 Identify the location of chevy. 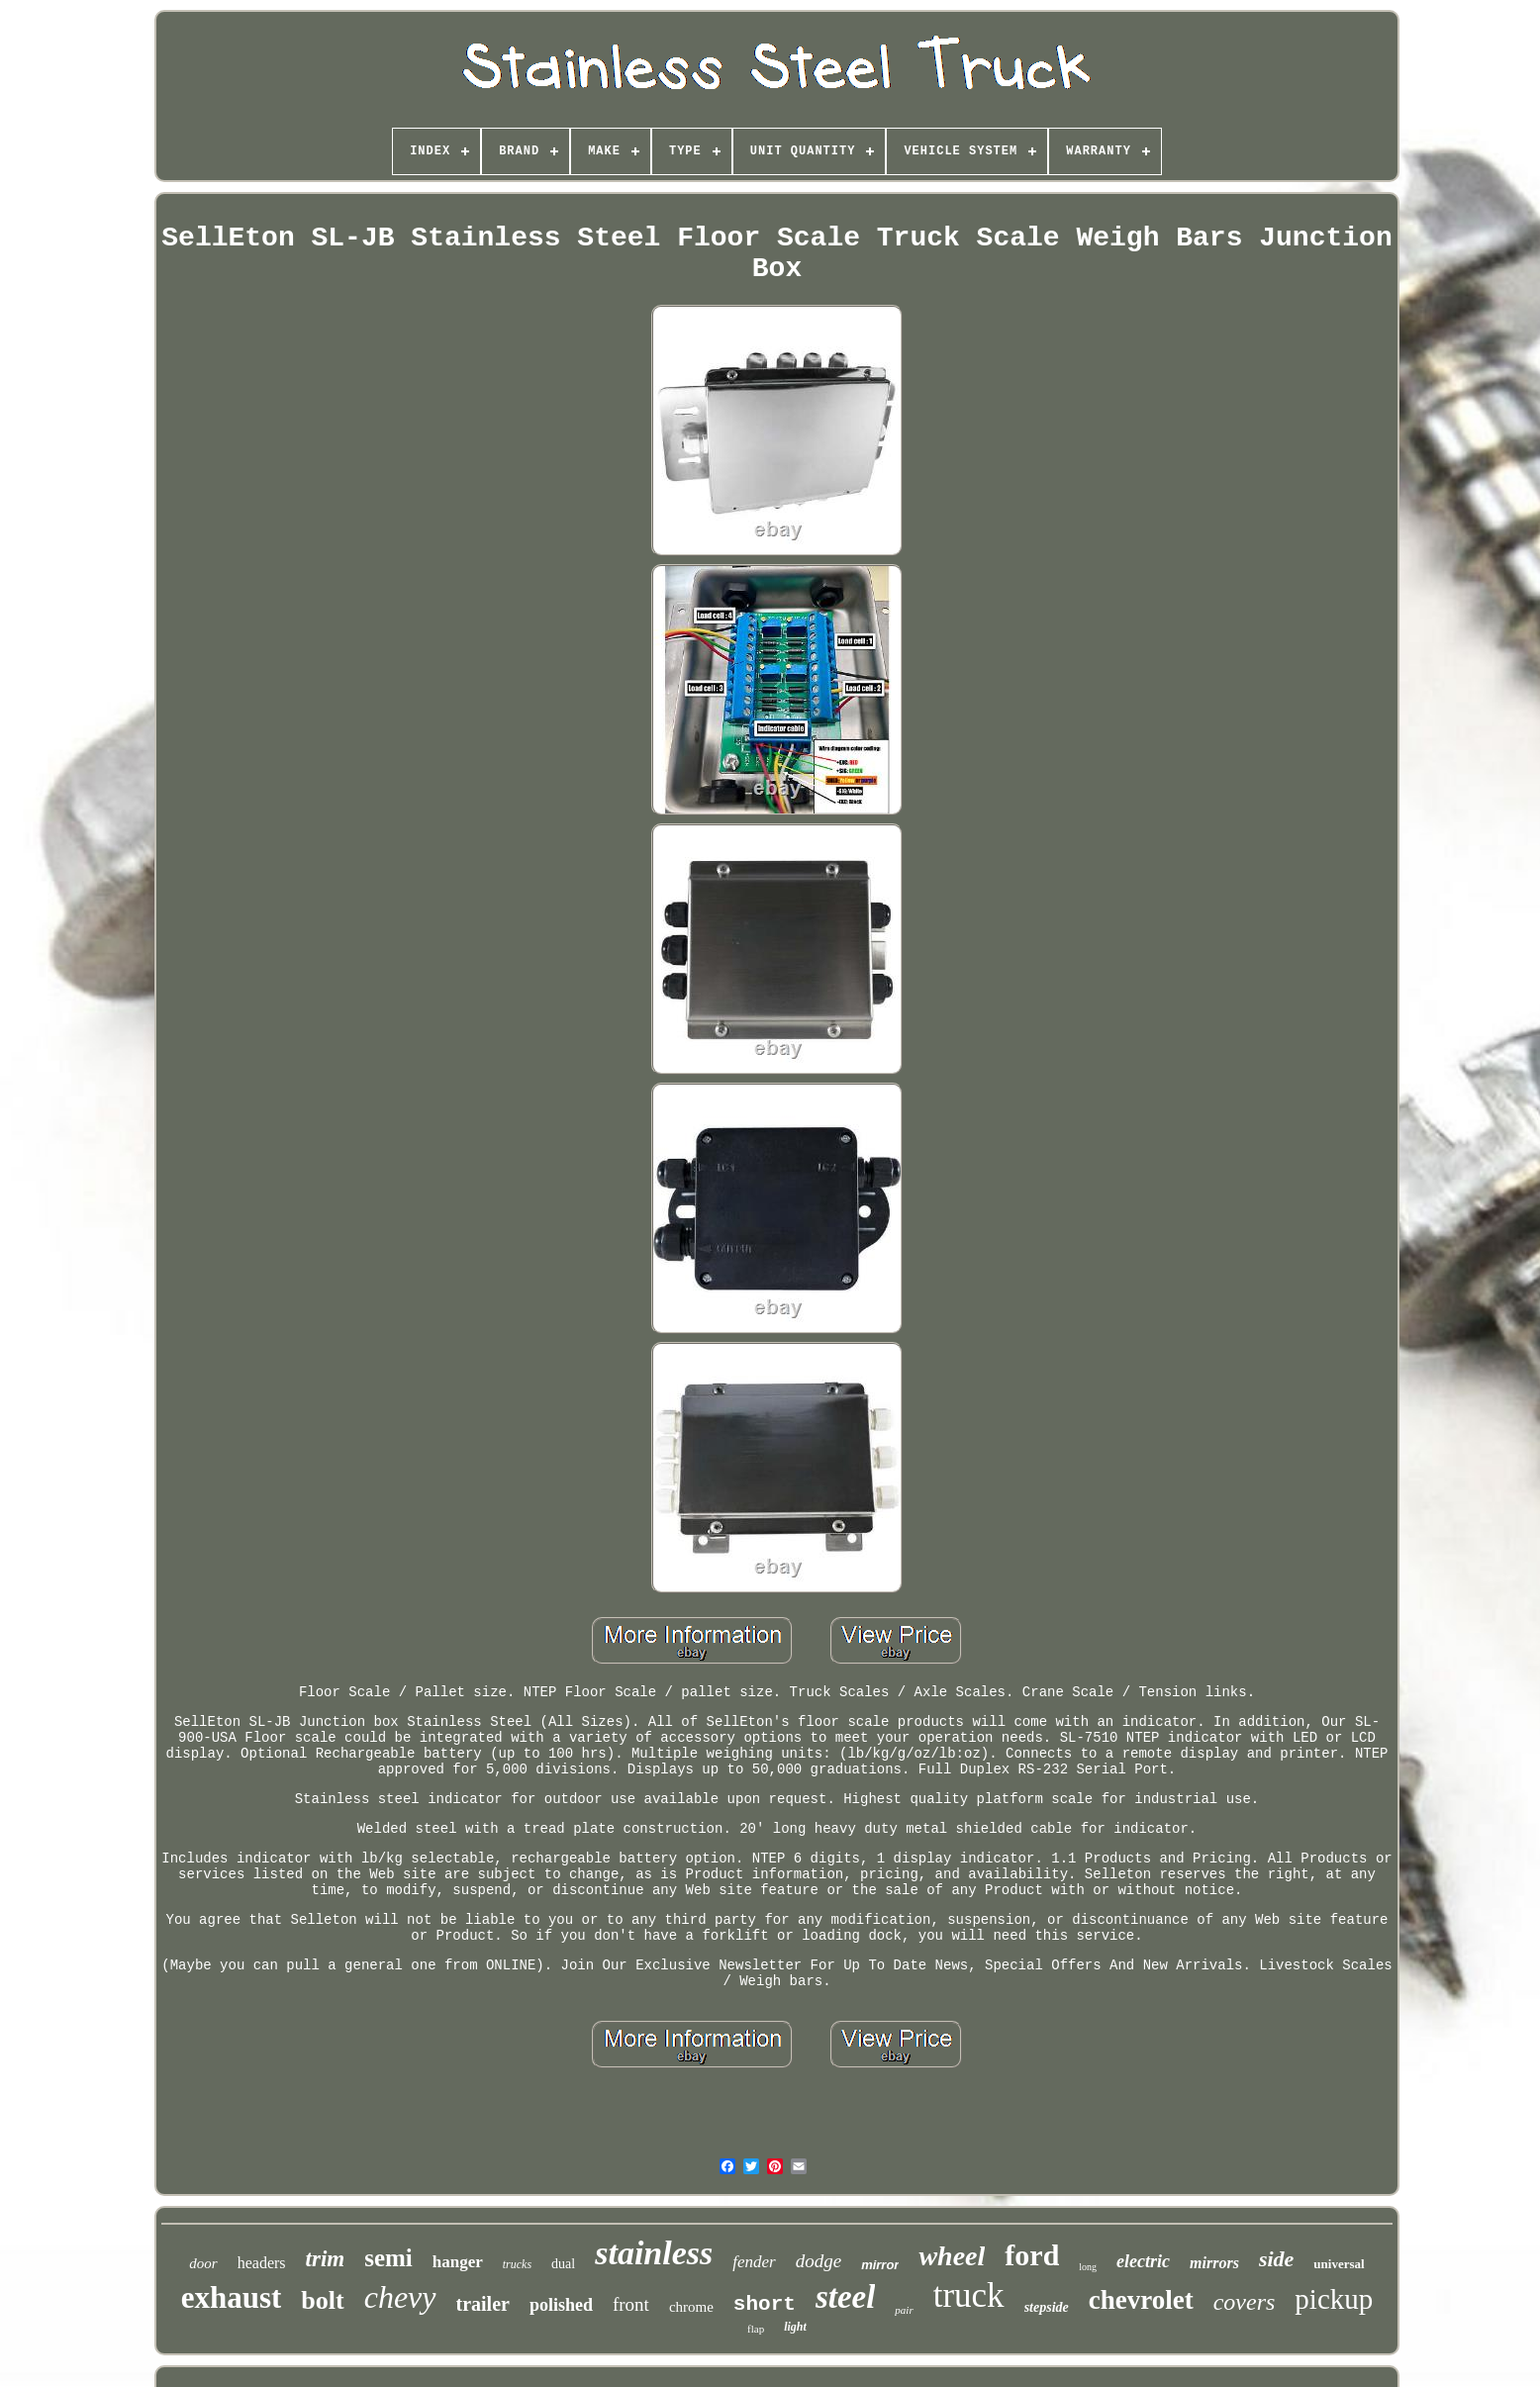
(400, 2297).